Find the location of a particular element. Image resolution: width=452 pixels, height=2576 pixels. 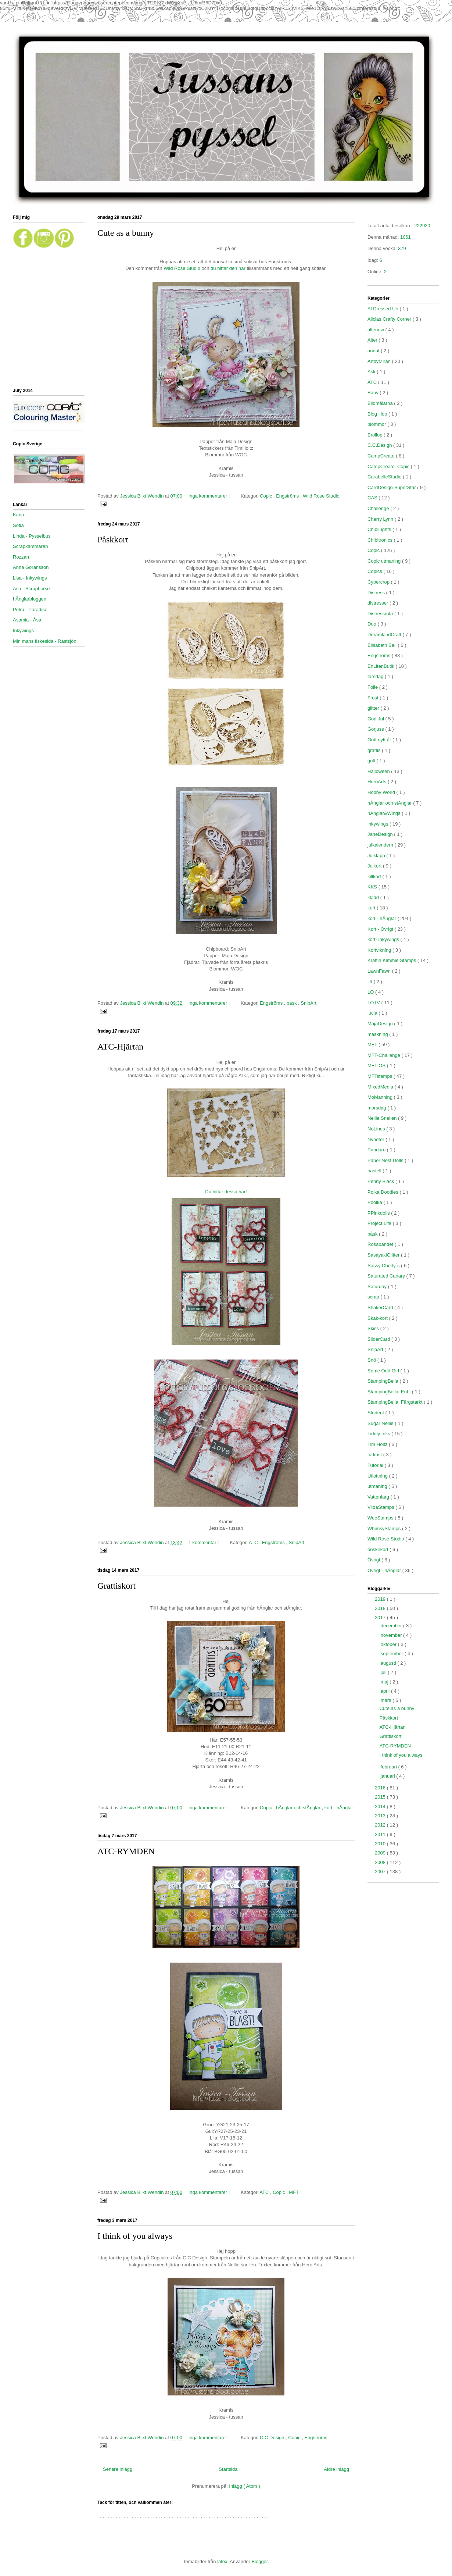

MFT-Challenge is located at coordinates (384, 1055).